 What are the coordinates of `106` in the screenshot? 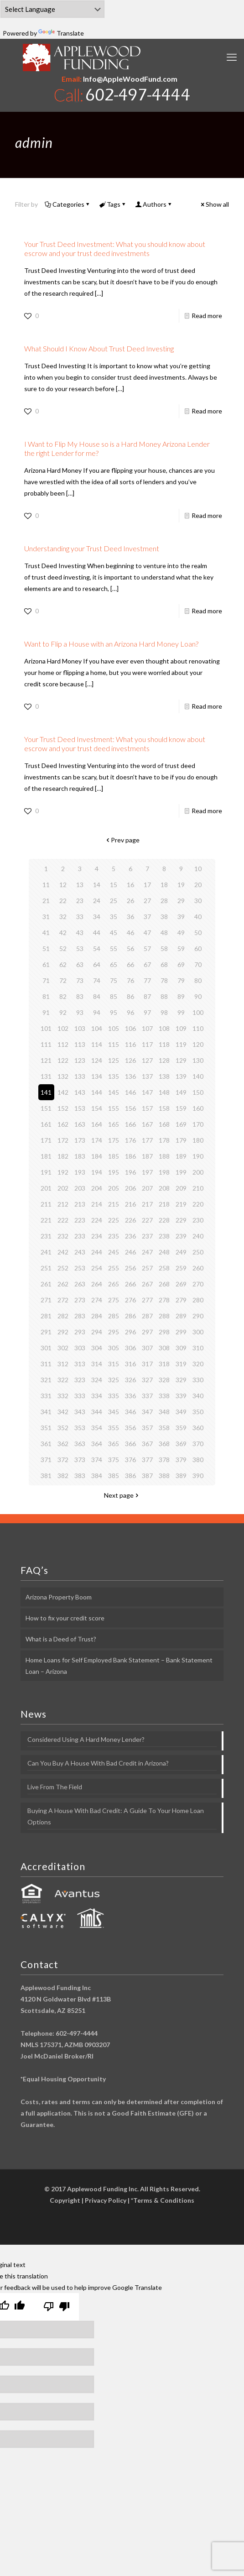 It's located at (130, 1028).